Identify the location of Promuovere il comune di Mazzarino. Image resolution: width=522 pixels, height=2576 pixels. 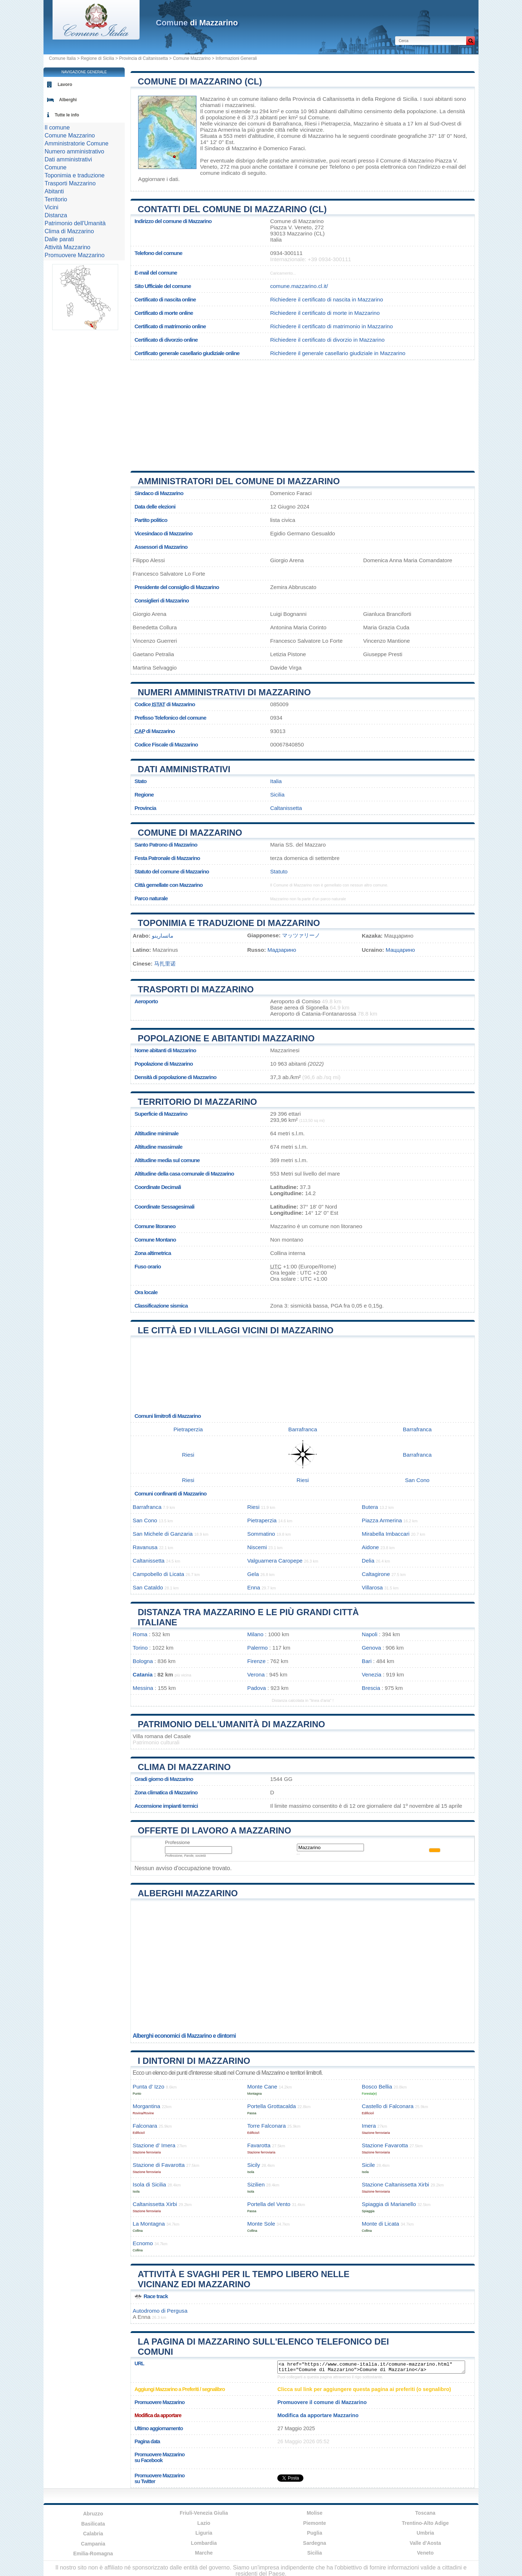
(321, 2402).